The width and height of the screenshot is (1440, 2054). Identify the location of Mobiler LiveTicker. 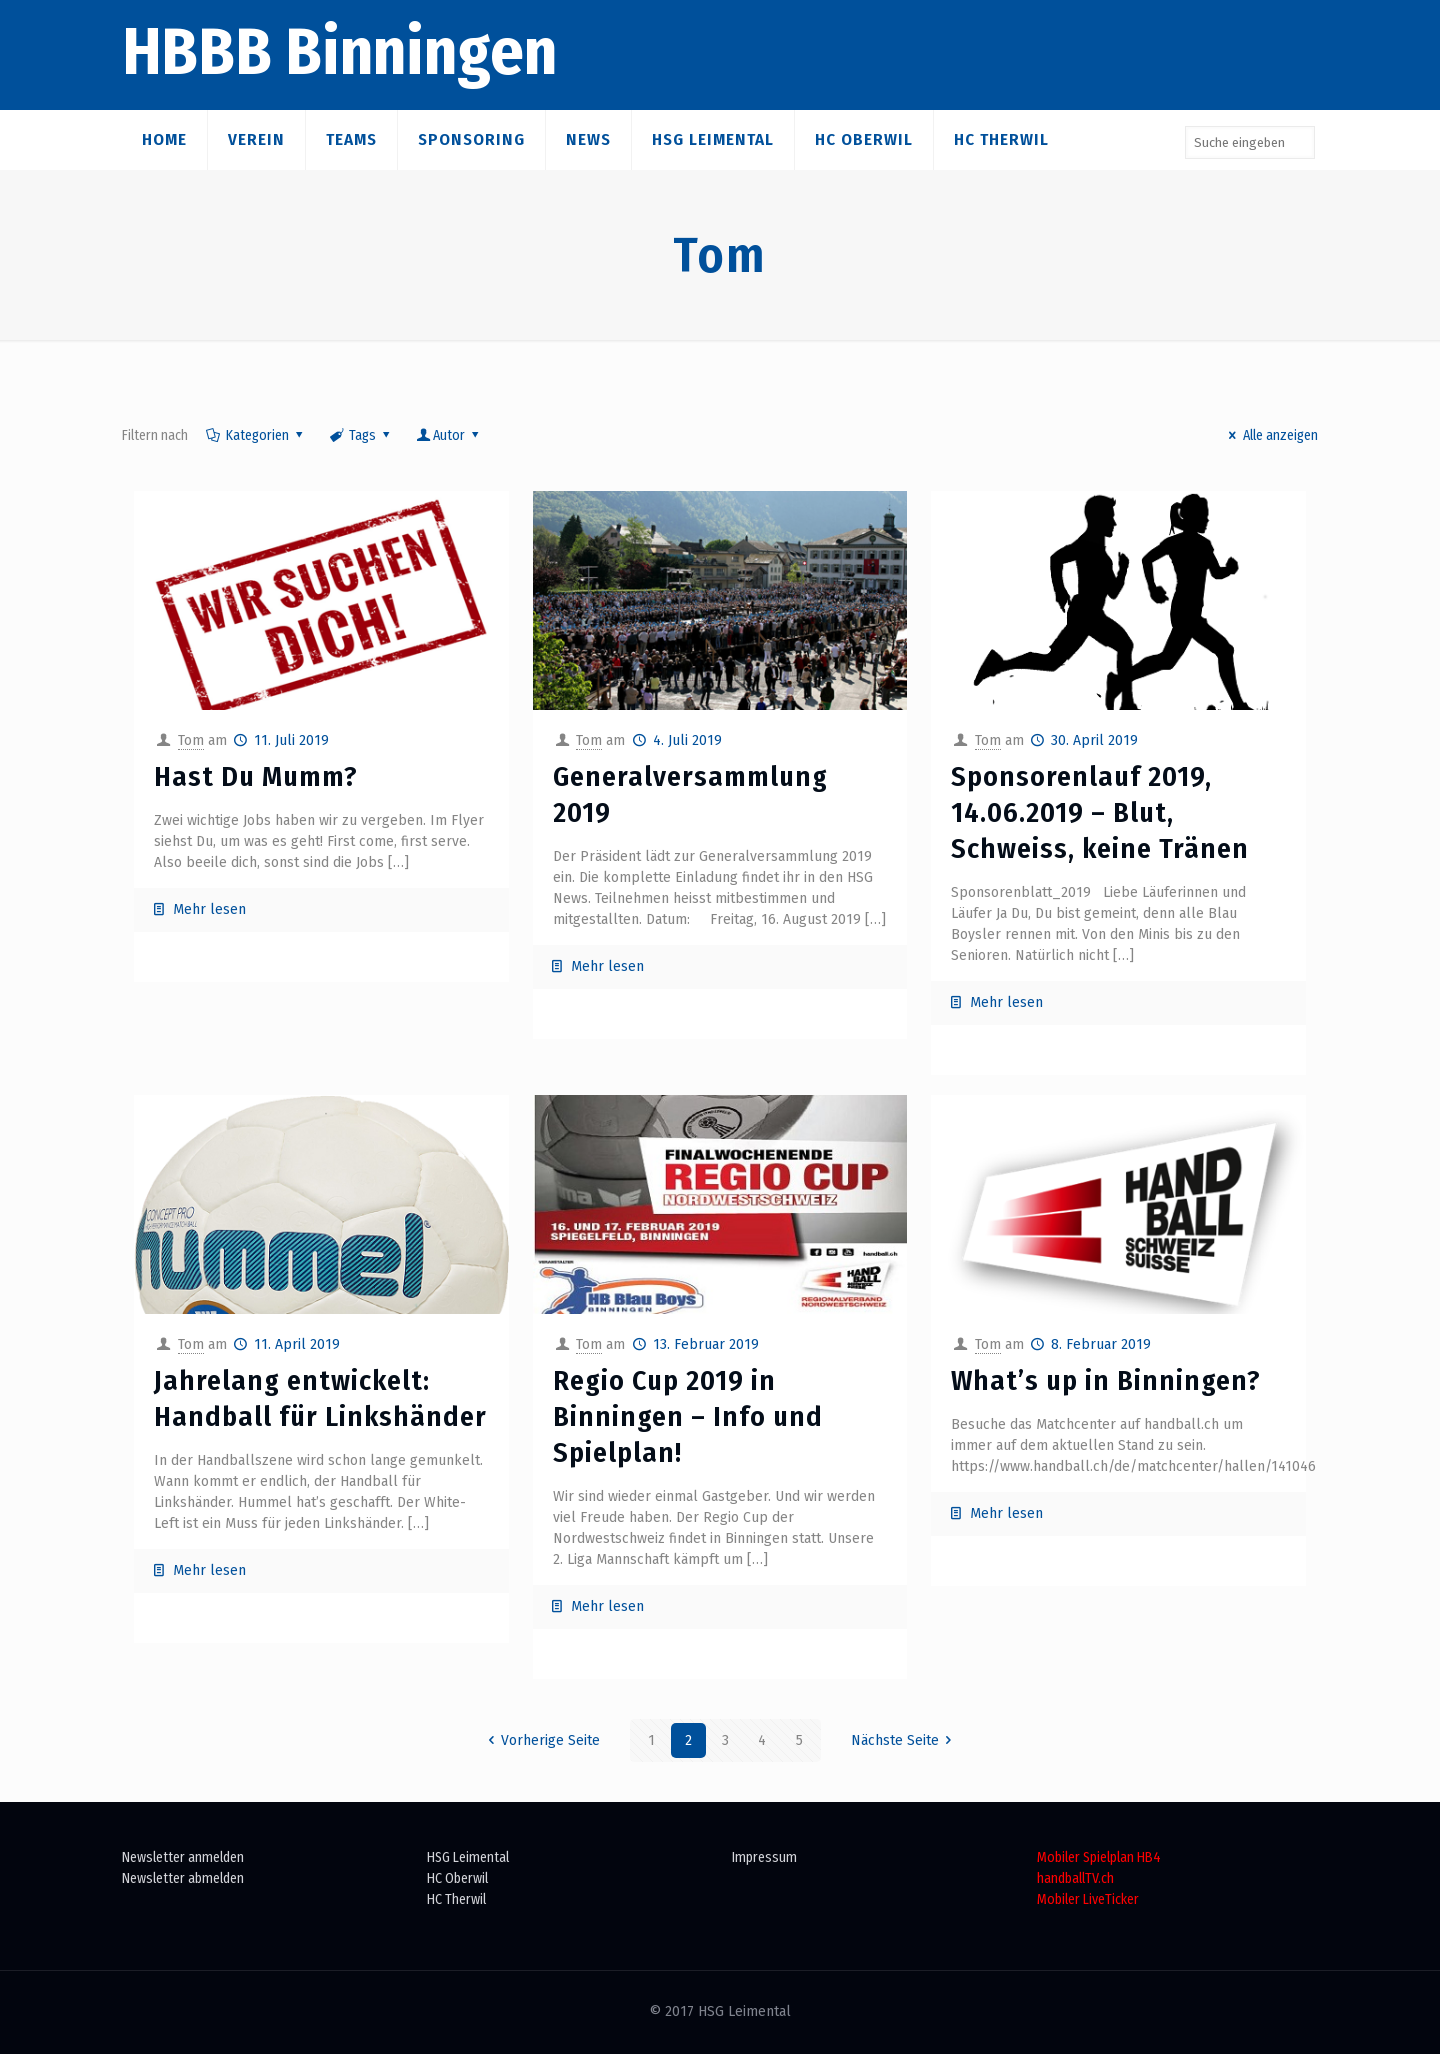
(1088, 1899).